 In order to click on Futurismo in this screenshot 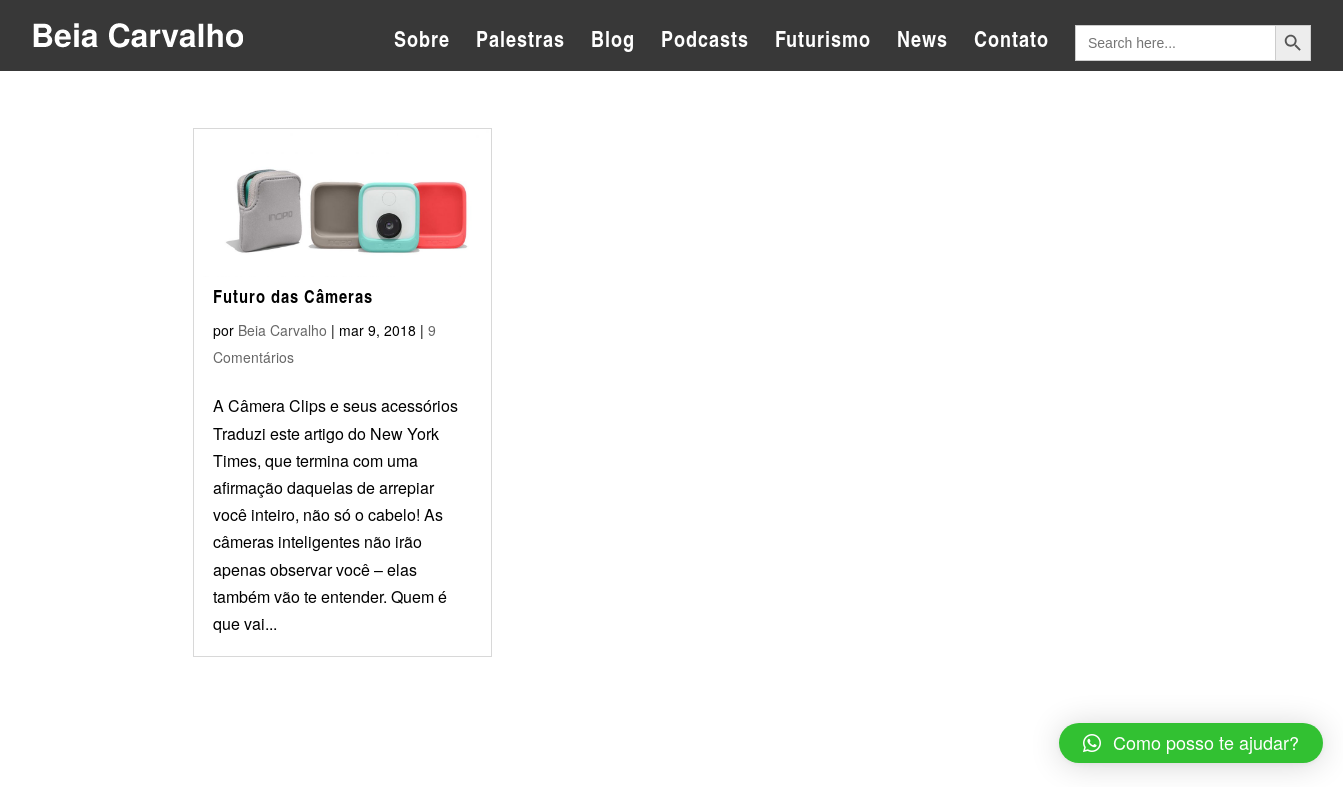, I will do `click(823, 43)`.